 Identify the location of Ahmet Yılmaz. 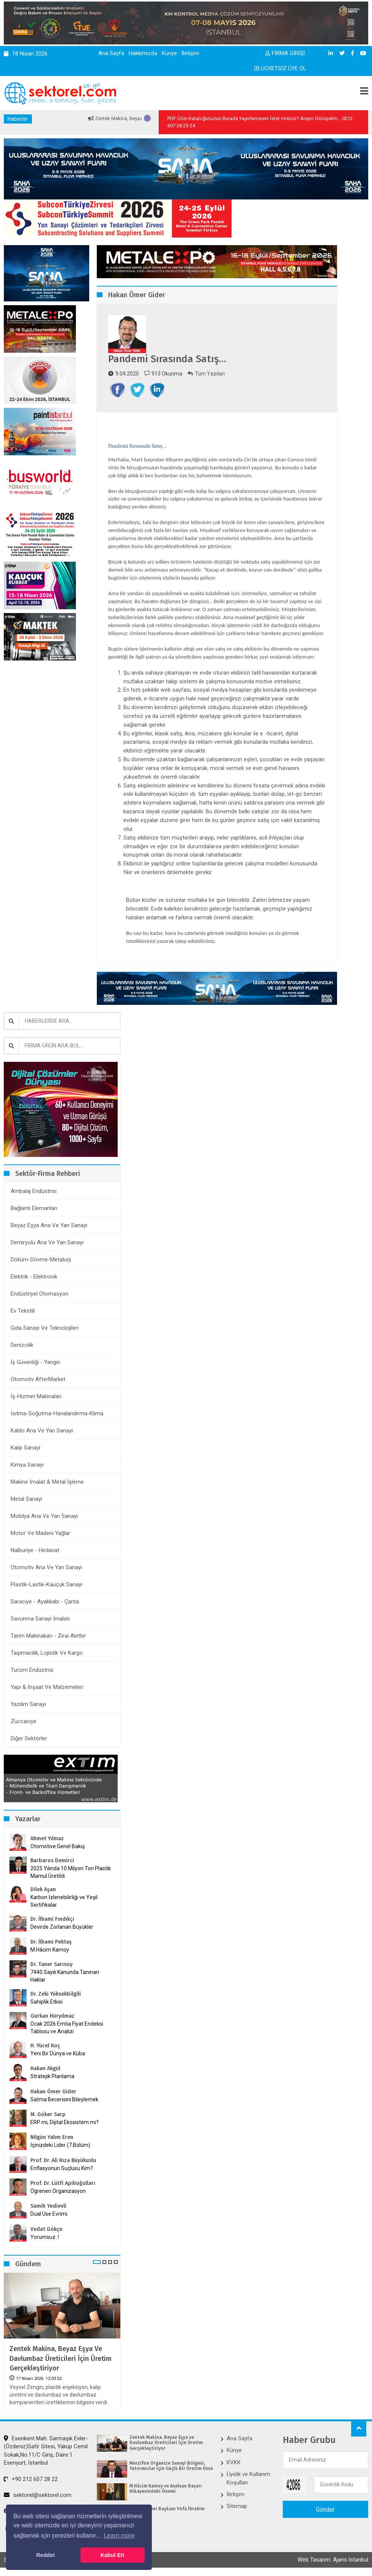
(47, 1838).